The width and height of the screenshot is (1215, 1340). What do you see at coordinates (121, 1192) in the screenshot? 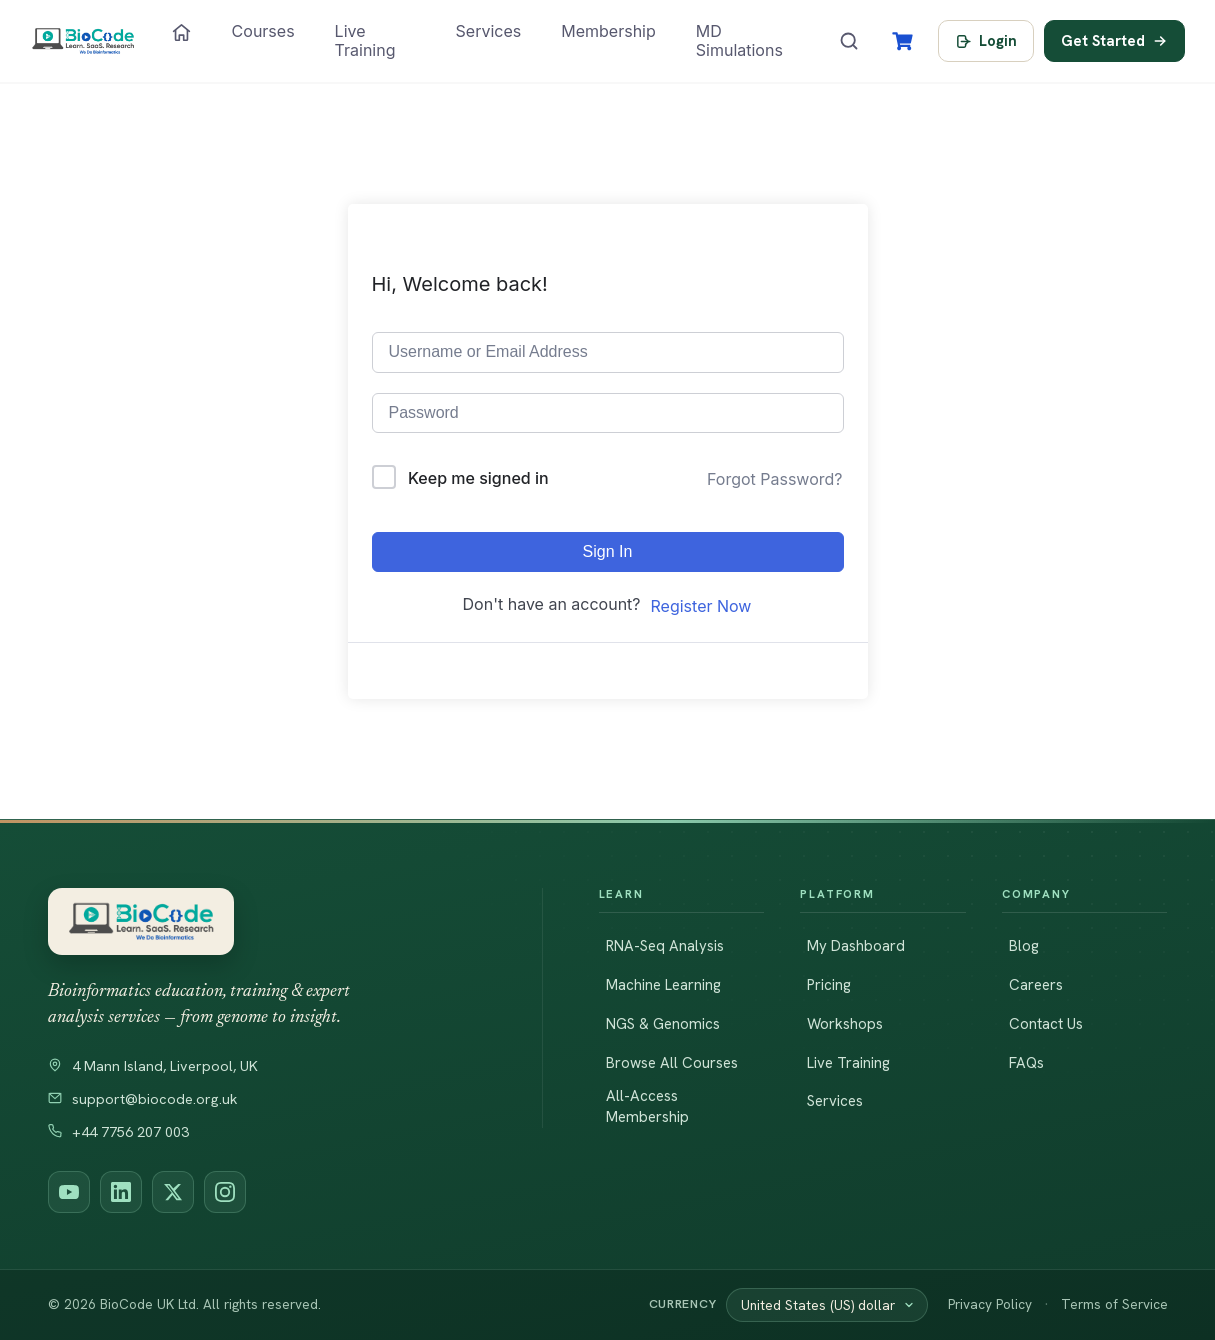
I see `[BioCode on LinkedIn]` at bounding box center [121, 1192].